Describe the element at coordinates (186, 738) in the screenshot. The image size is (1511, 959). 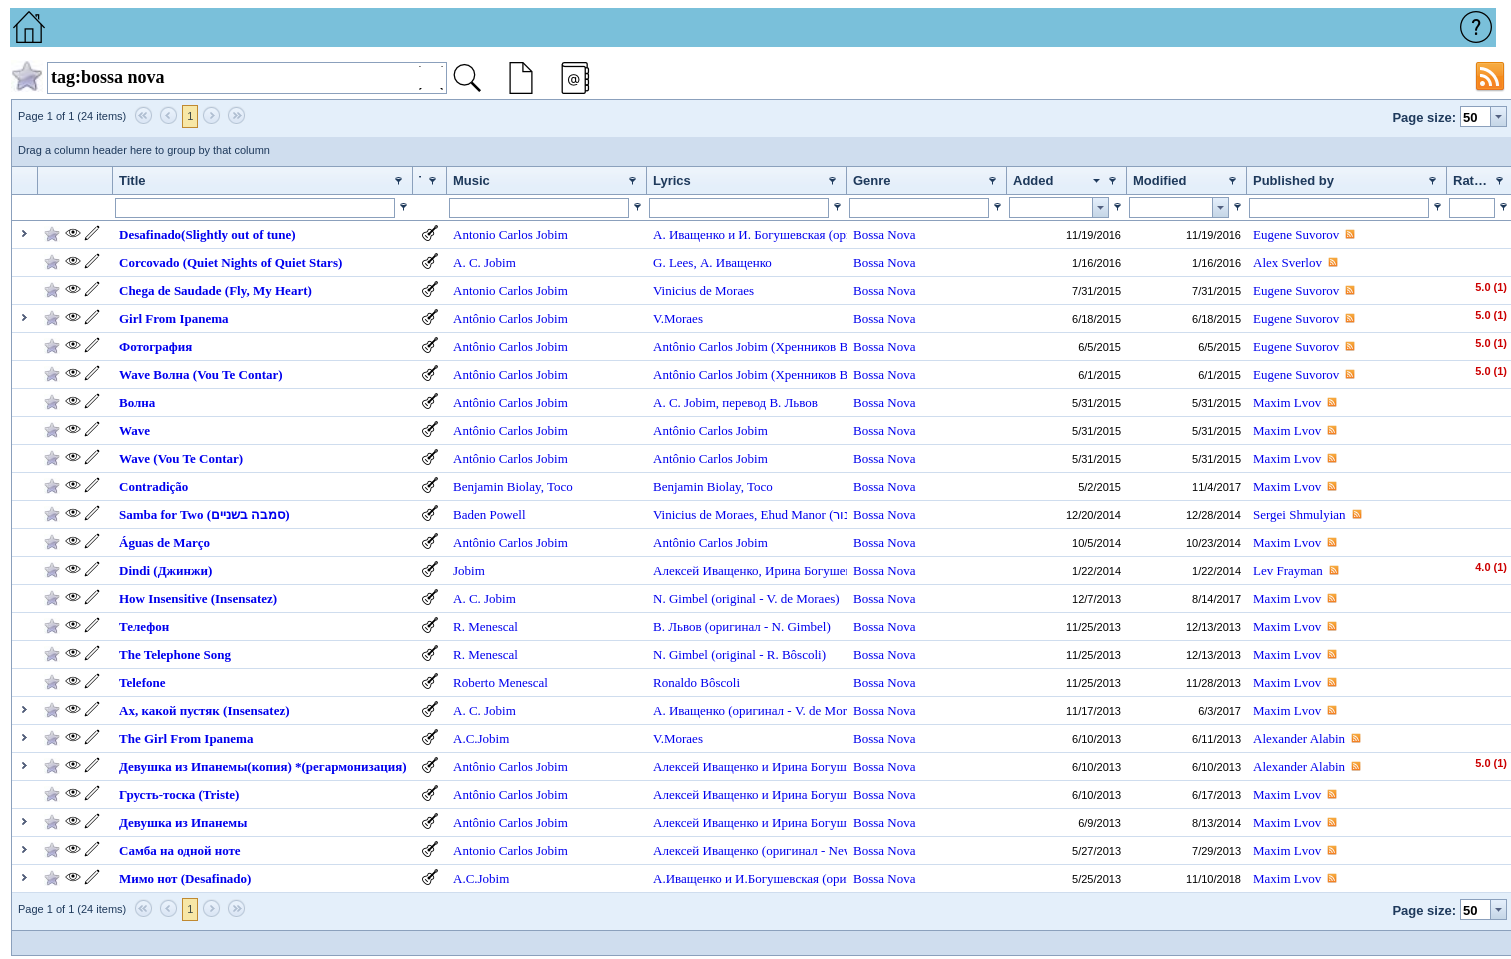
I see `The Girl From Ipanema` at that location.